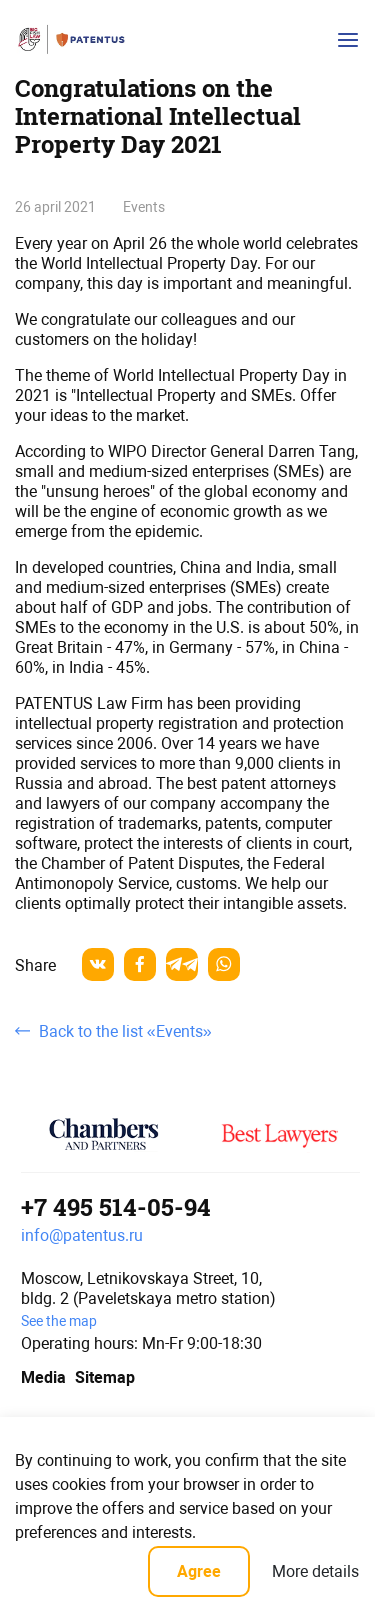 Image resolution: width=375 pixels, height=1618 pixels. What do you see at coordinates (41, 1377) in the screenshot?
I see `Media` at bounding box center [41, 1377].